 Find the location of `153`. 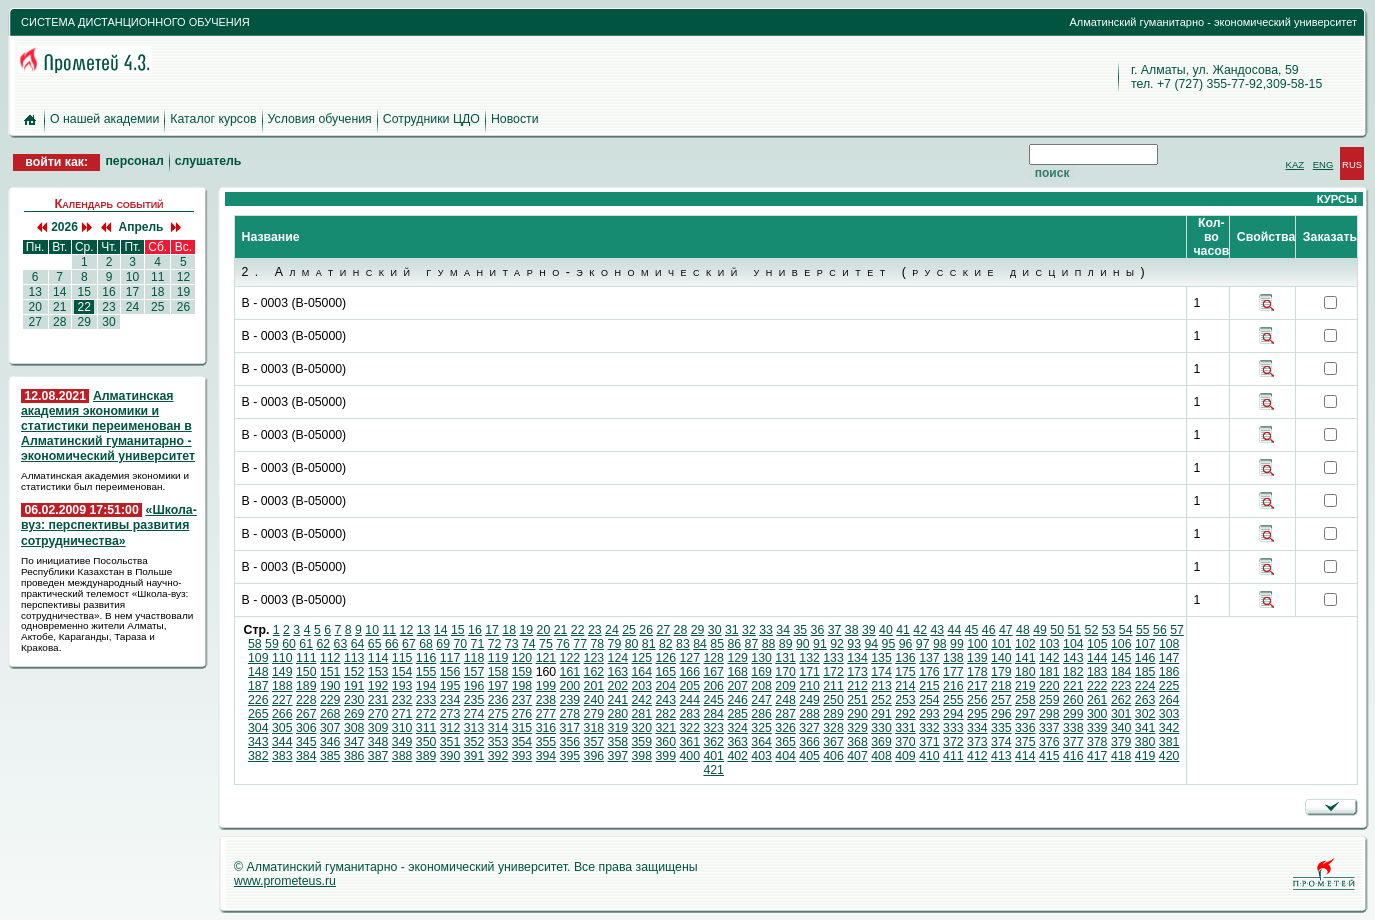

153 is located at coordinates (378, 672).